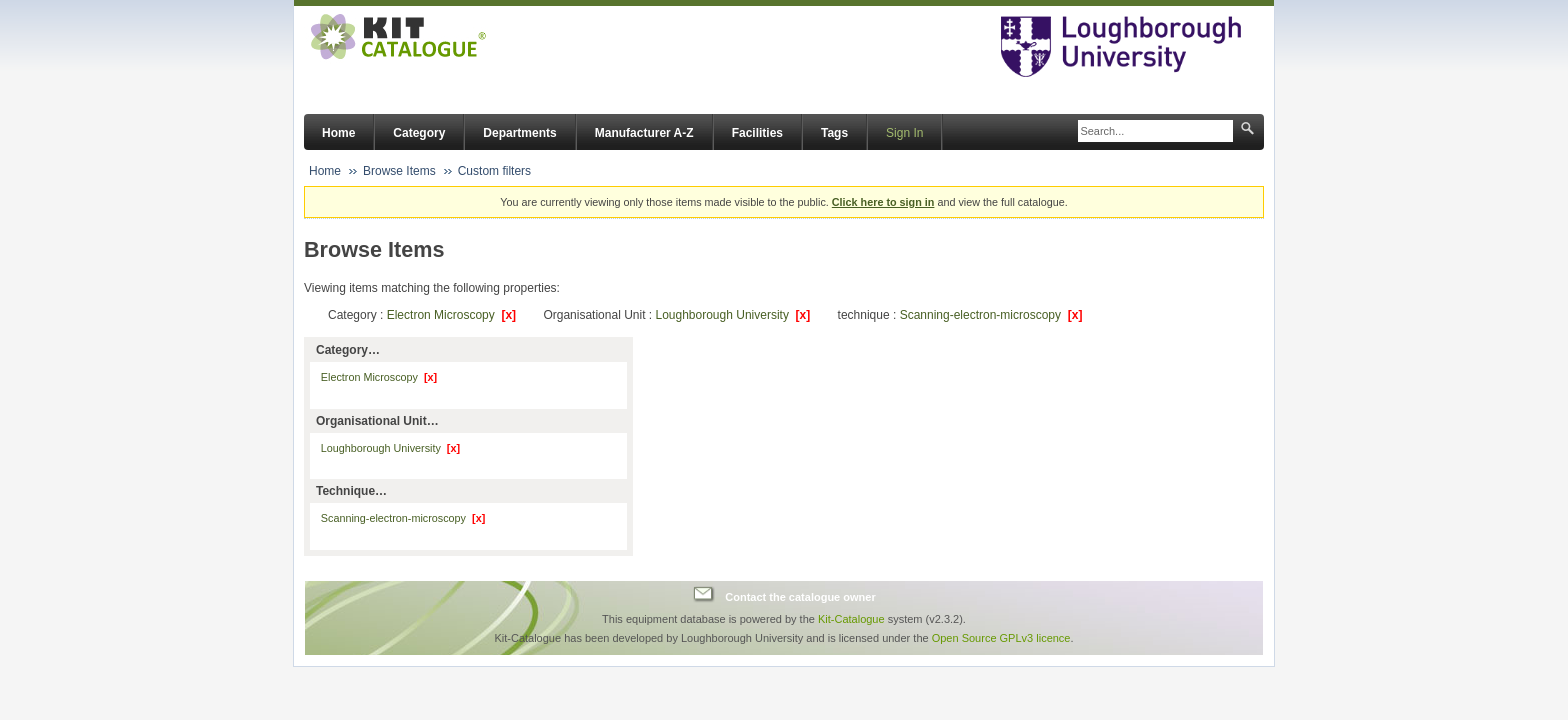  What do you see at coordinates (834, 133) in the screenshot?
I see `Tags` at bounding box center [834, 133].